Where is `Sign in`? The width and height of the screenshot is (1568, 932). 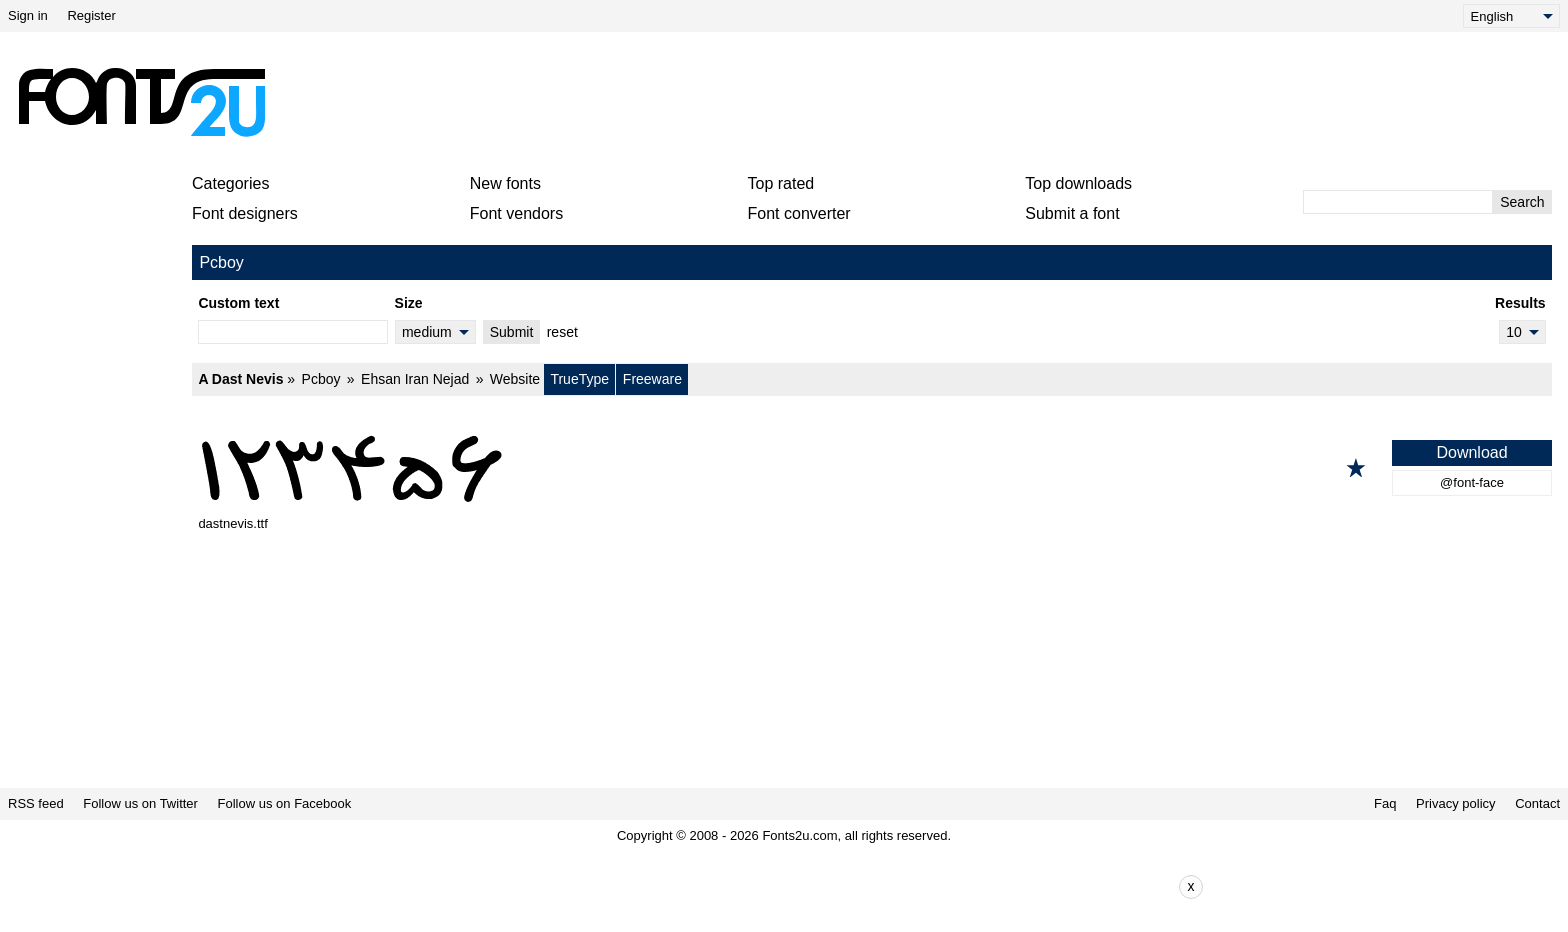
Sign in is located at coordinates (28, 15).